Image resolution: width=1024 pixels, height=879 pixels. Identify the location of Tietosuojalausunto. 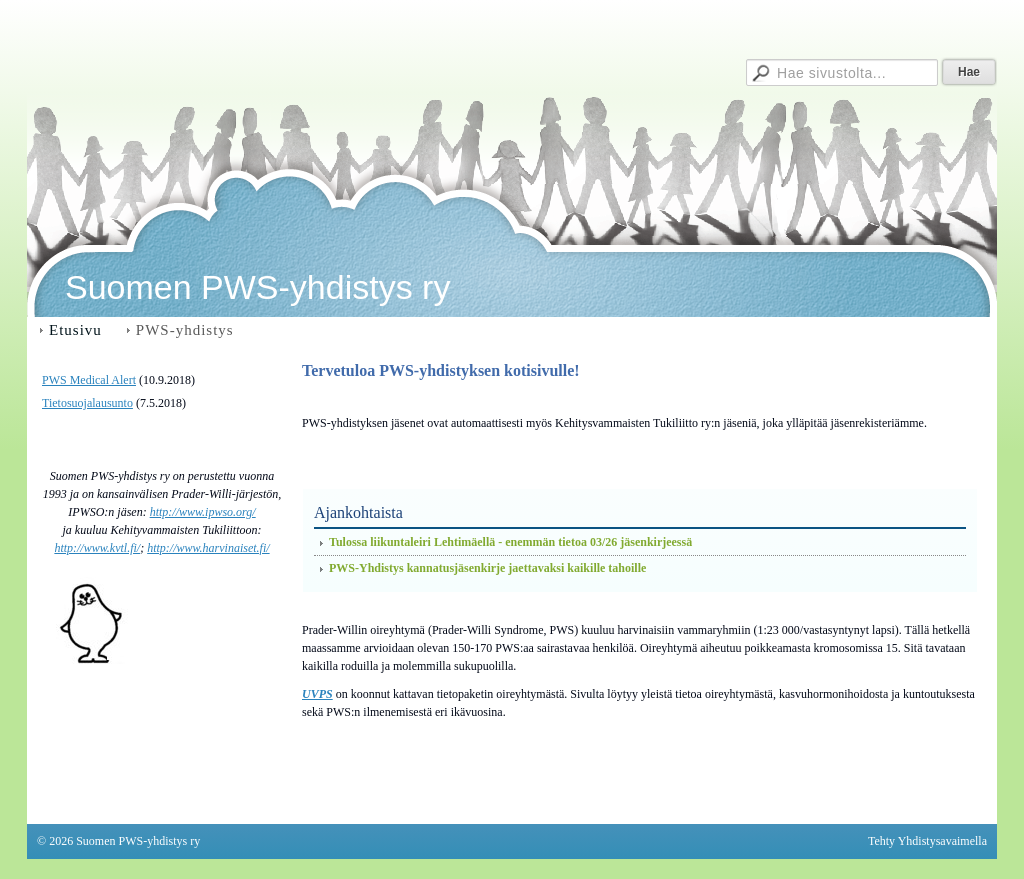
(87, 403).